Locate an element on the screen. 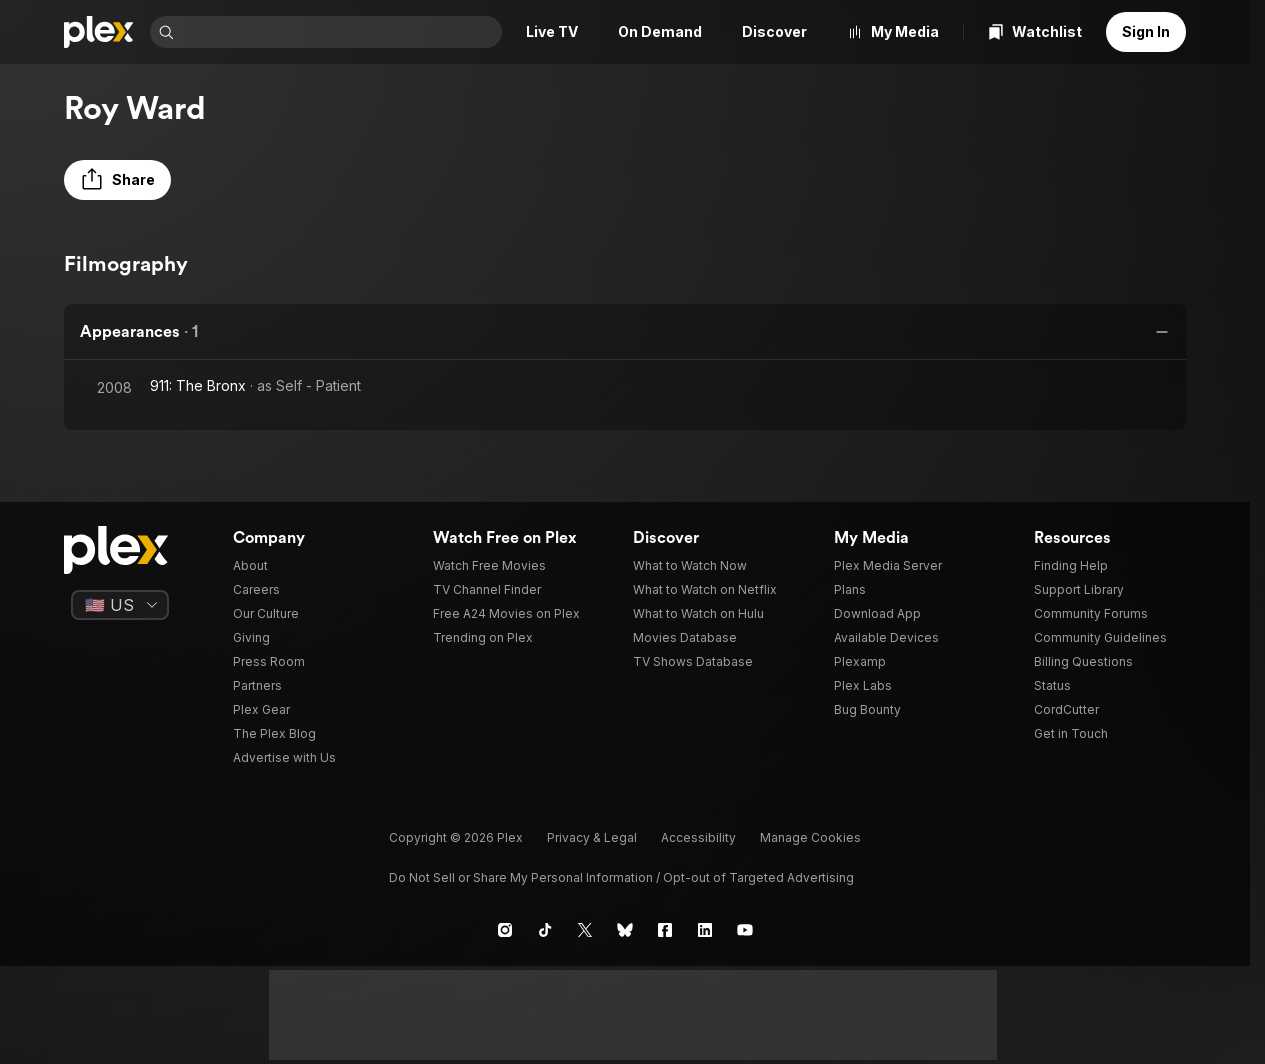  [Blue Sky] is located at coordinates (625, 930).